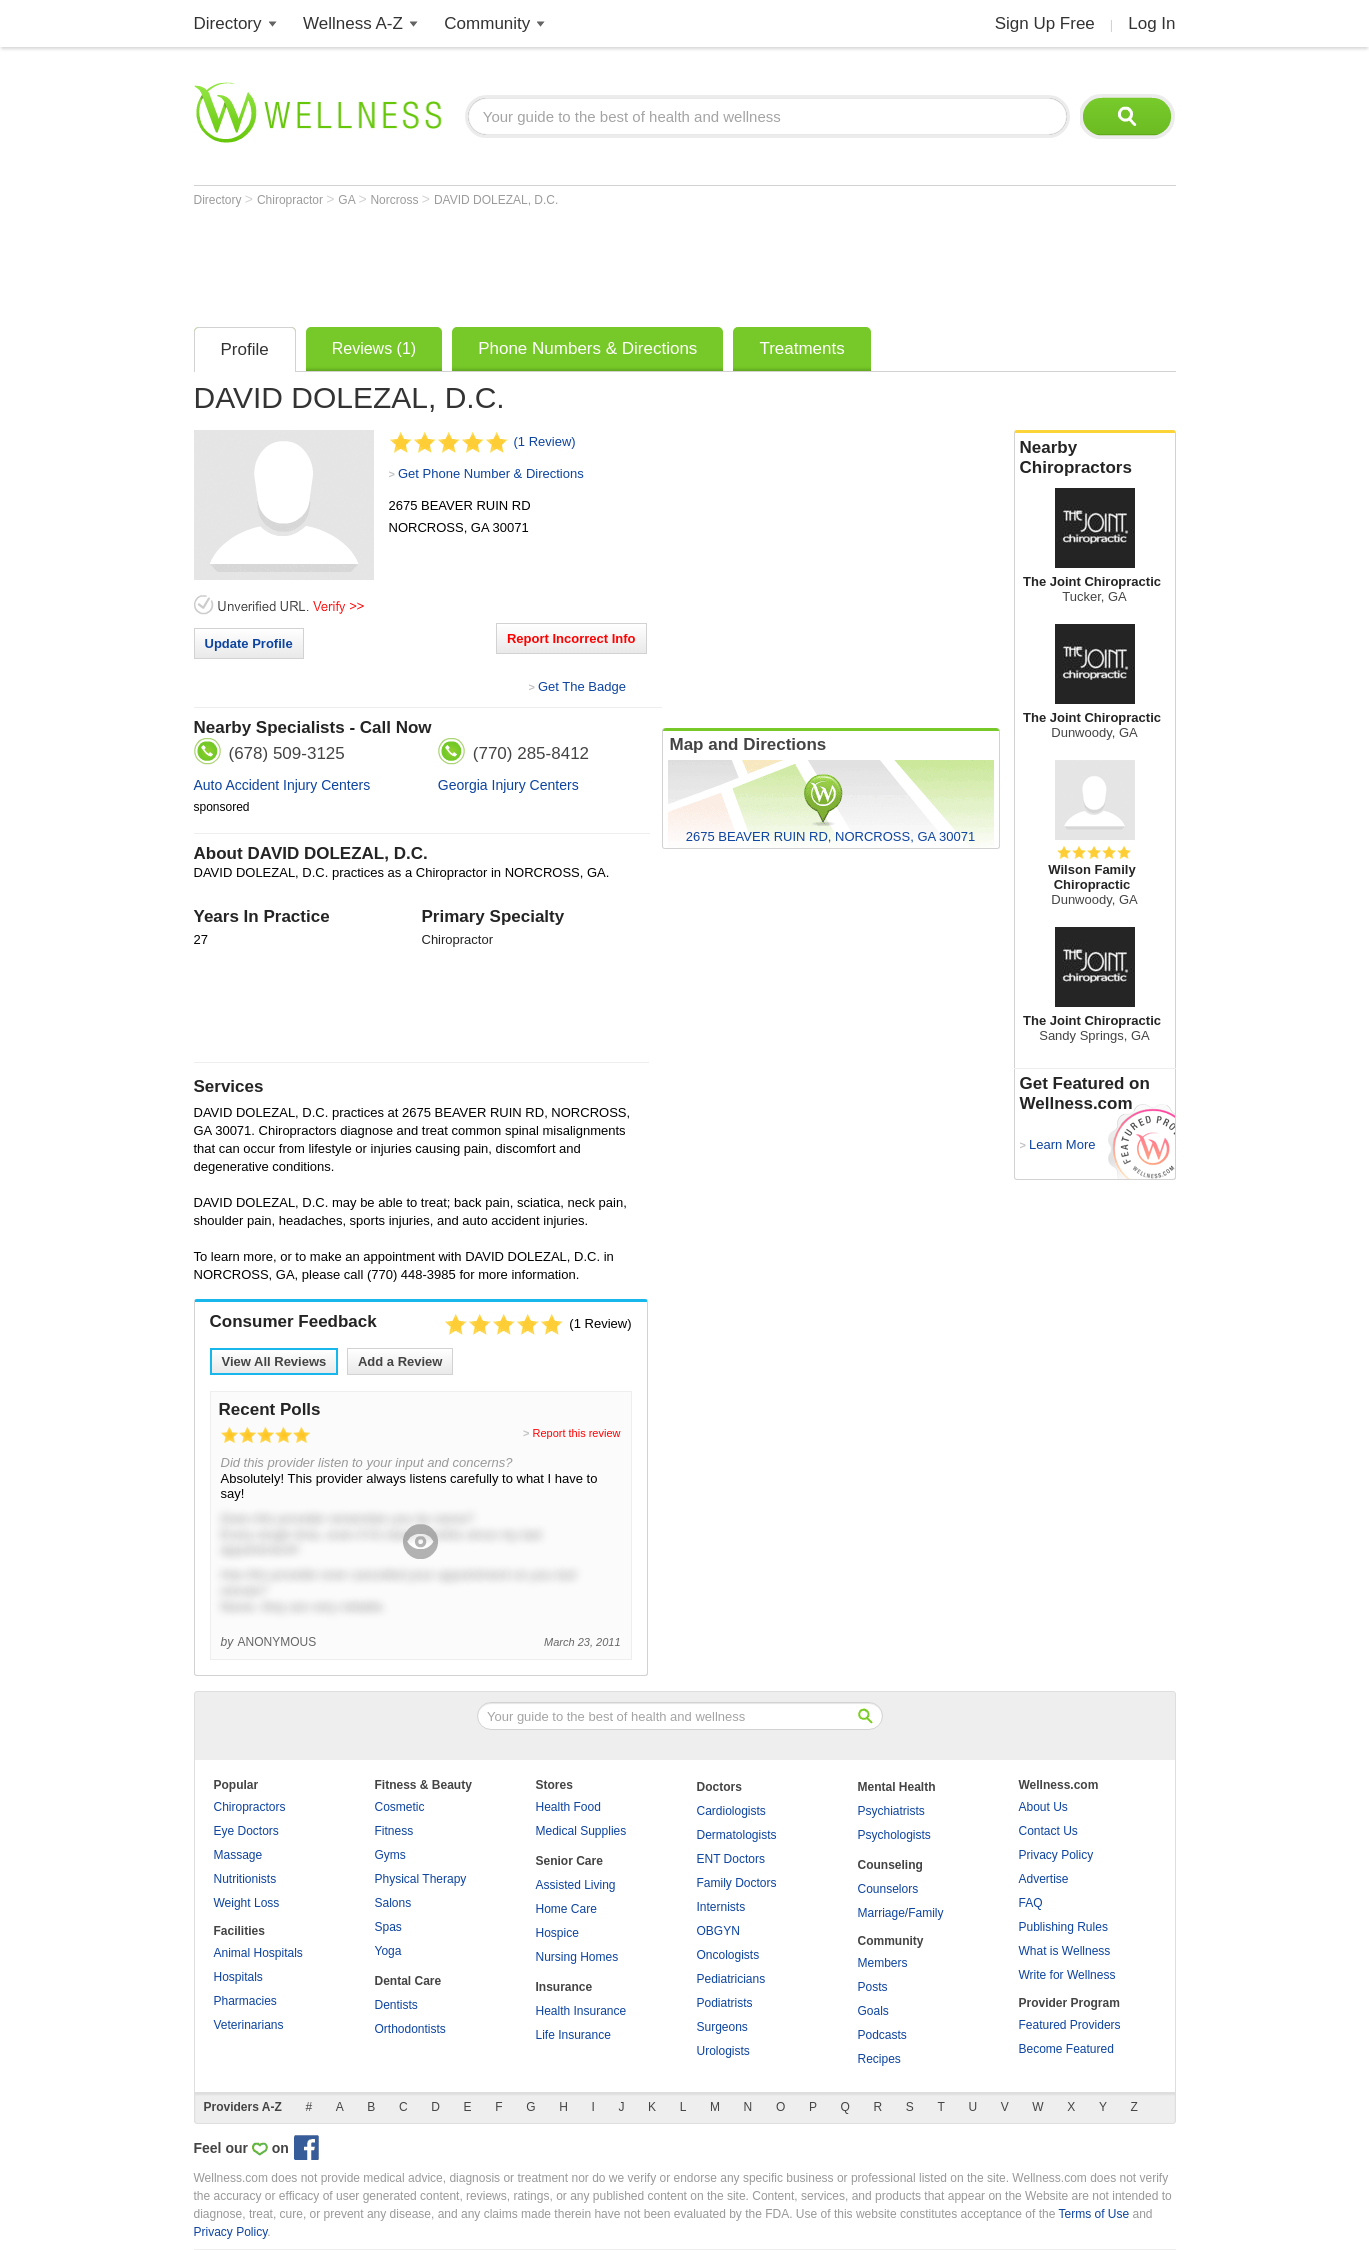  What do you see at coordinates (395, 200) in the screenshot?
I see `Norcross` at bounding box center [395, 200].